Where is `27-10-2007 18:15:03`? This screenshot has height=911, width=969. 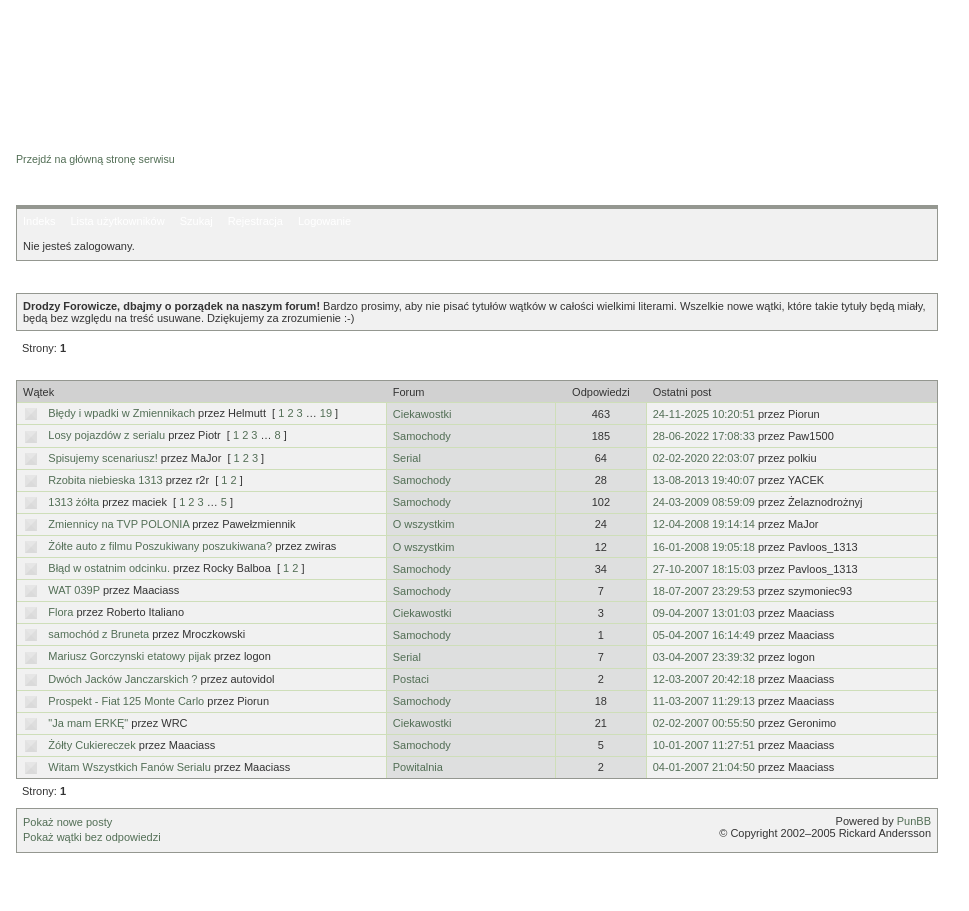
27-10-2007 18:15:03 is located at coordinates (704, 569).